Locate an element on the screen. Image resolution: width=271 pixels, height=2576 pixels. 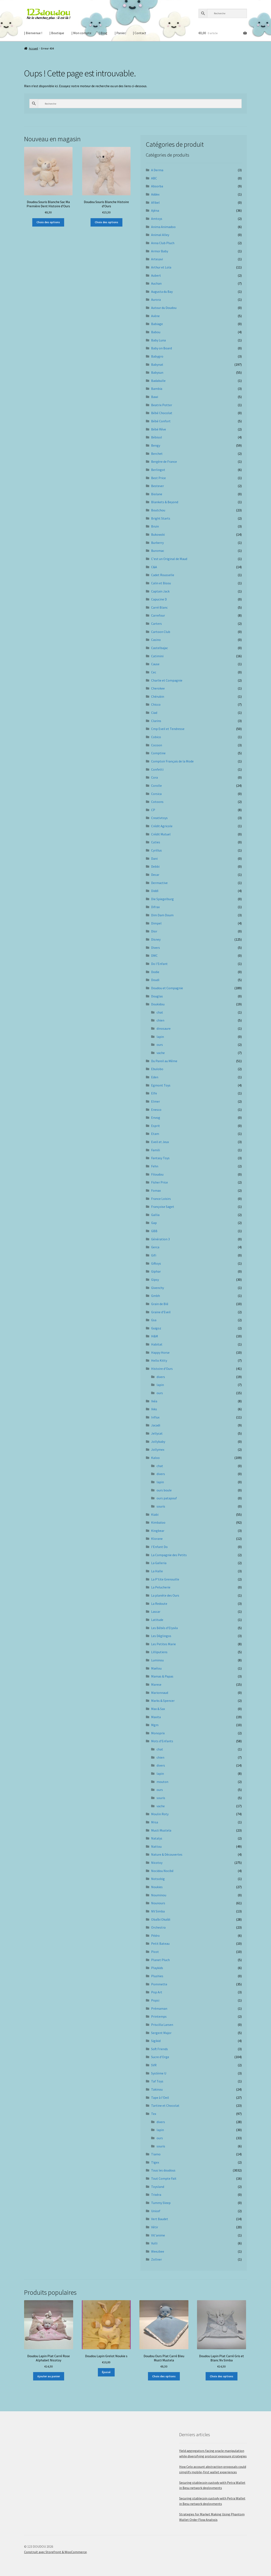
Ajouter au panier [Ajouter au panier : “Doudou Lapin Plat Carré Rose Alphabet Nicotoy”] is located at coordinates (48, 2376).